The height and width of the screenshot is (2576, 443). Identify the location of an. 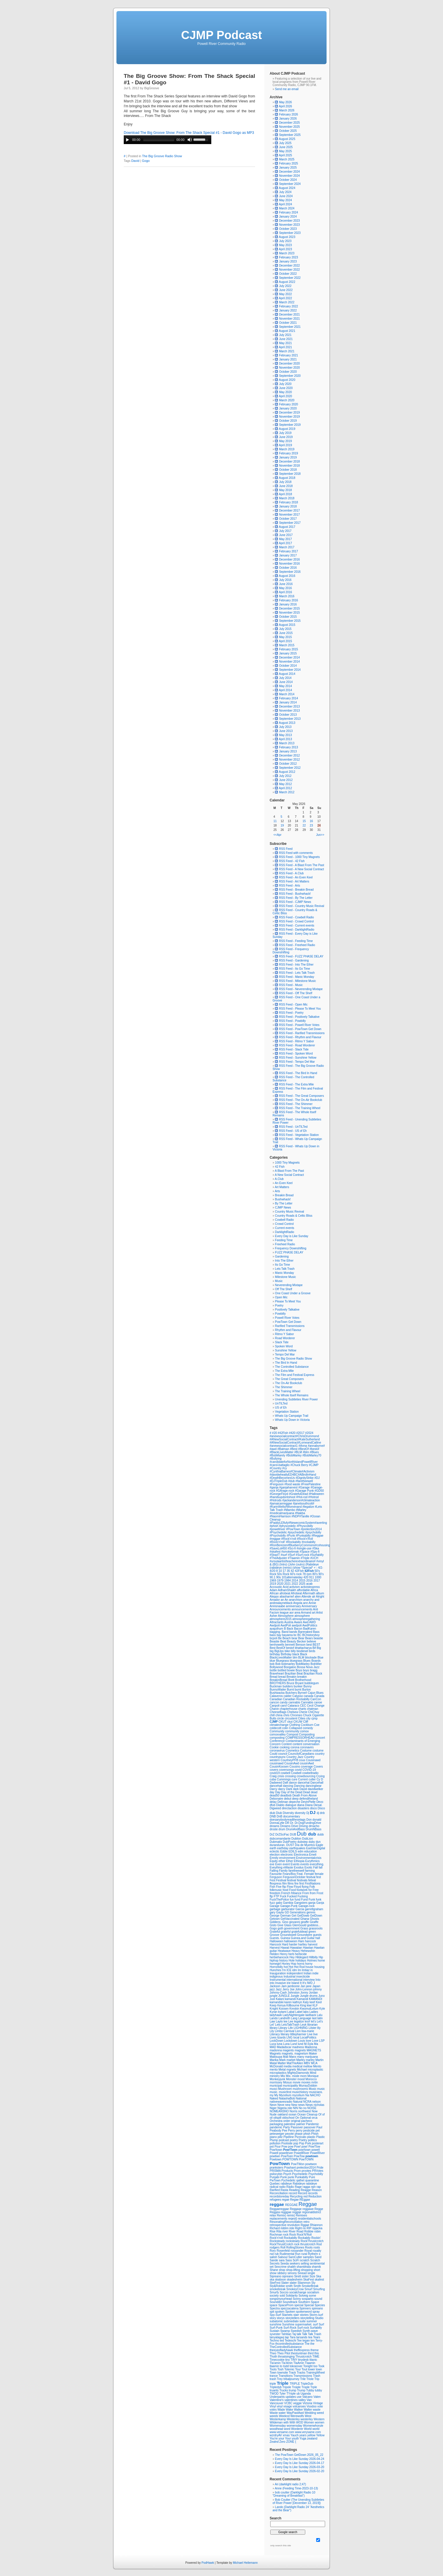
(283, 1599).